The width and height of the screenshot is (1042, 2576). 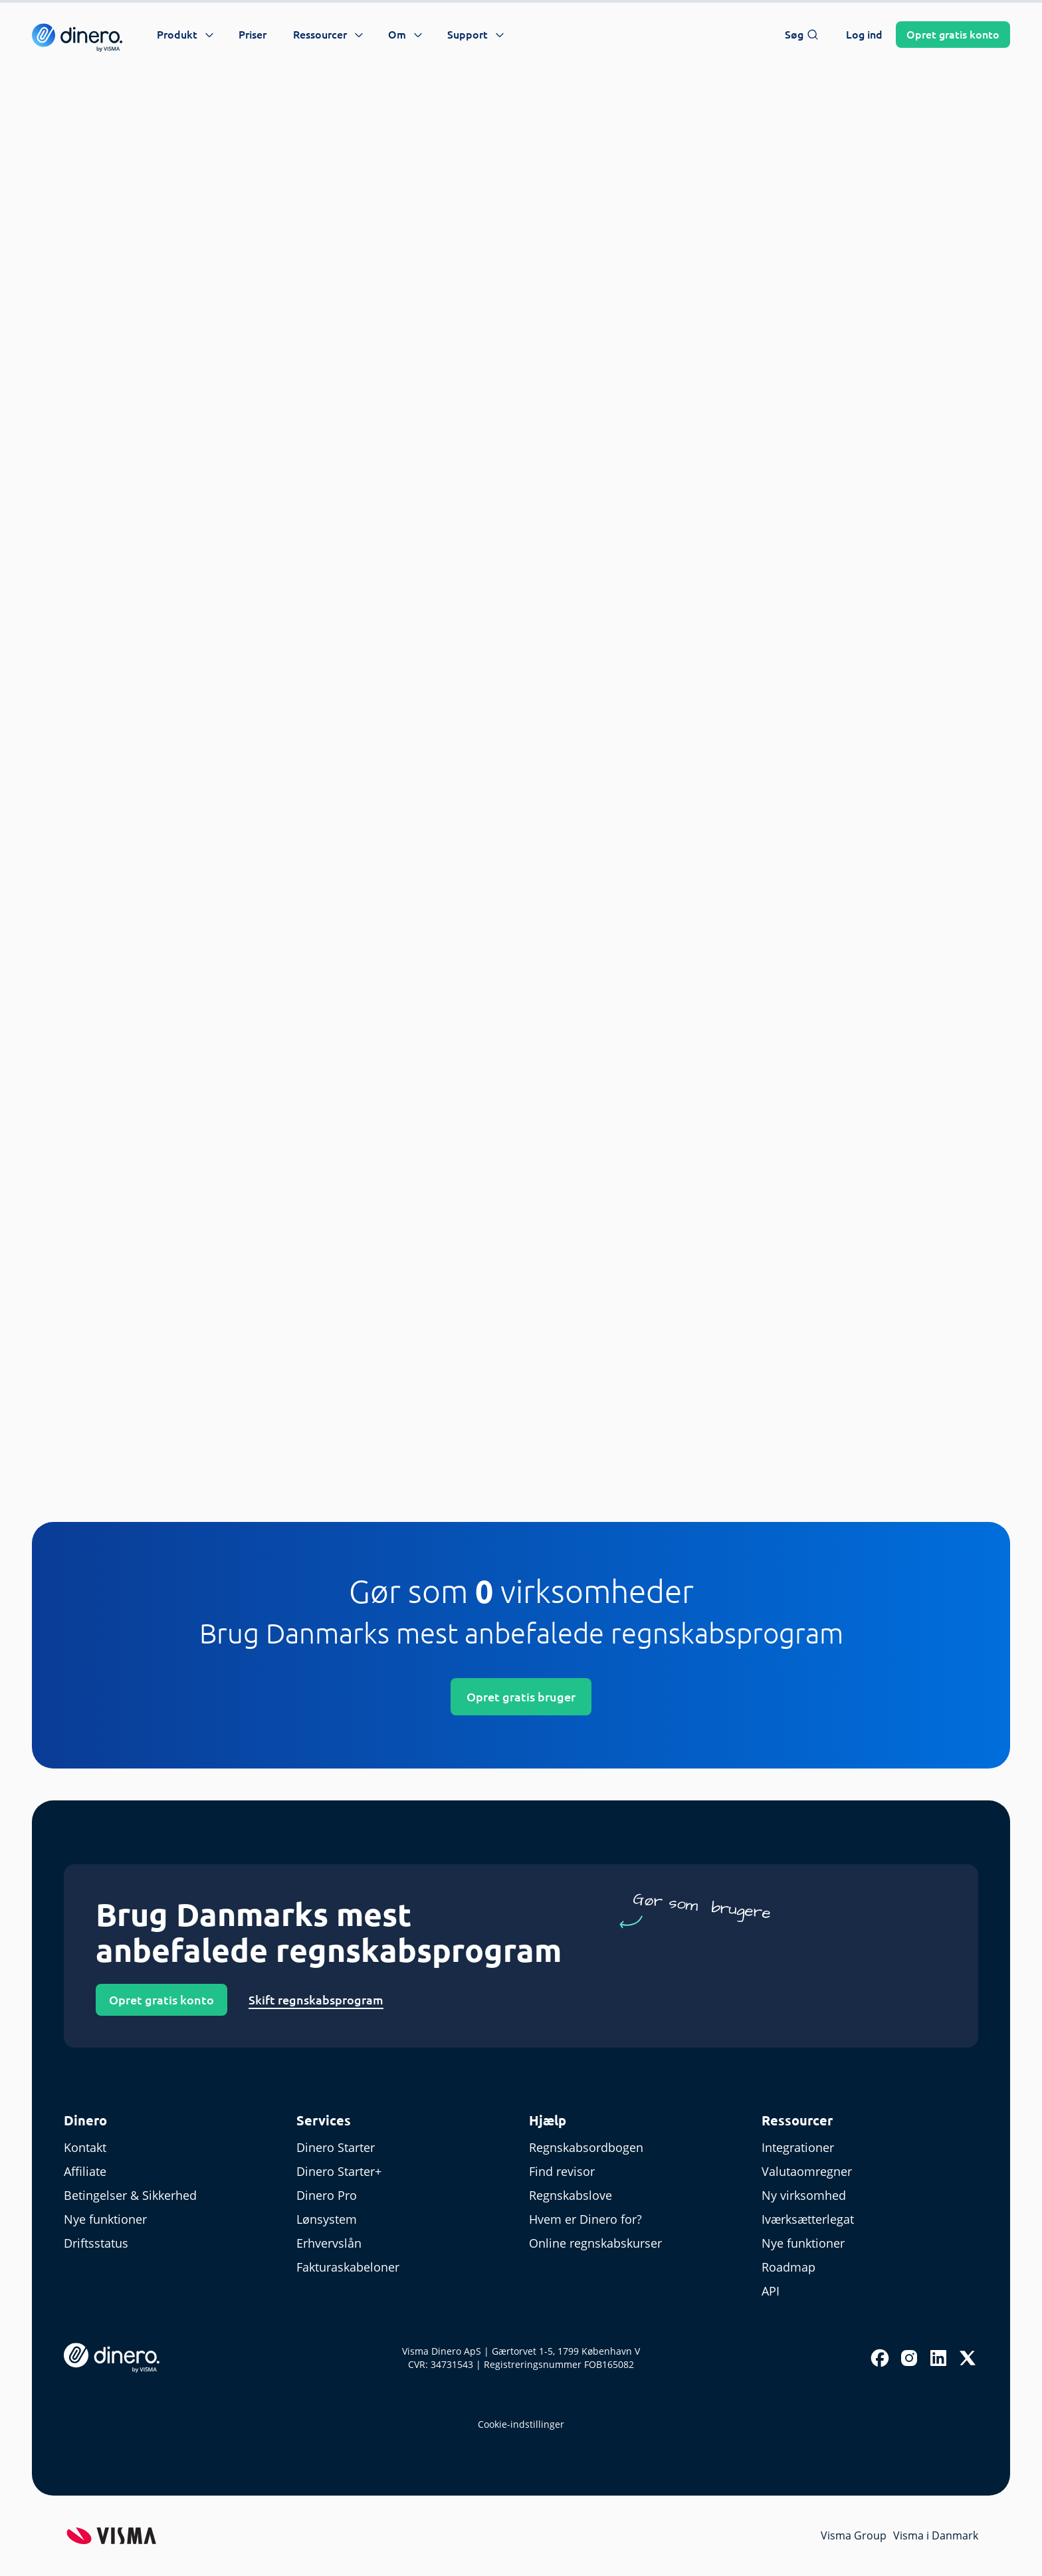 I want to click on Driftsstatus, so click(x=96, y=2243).